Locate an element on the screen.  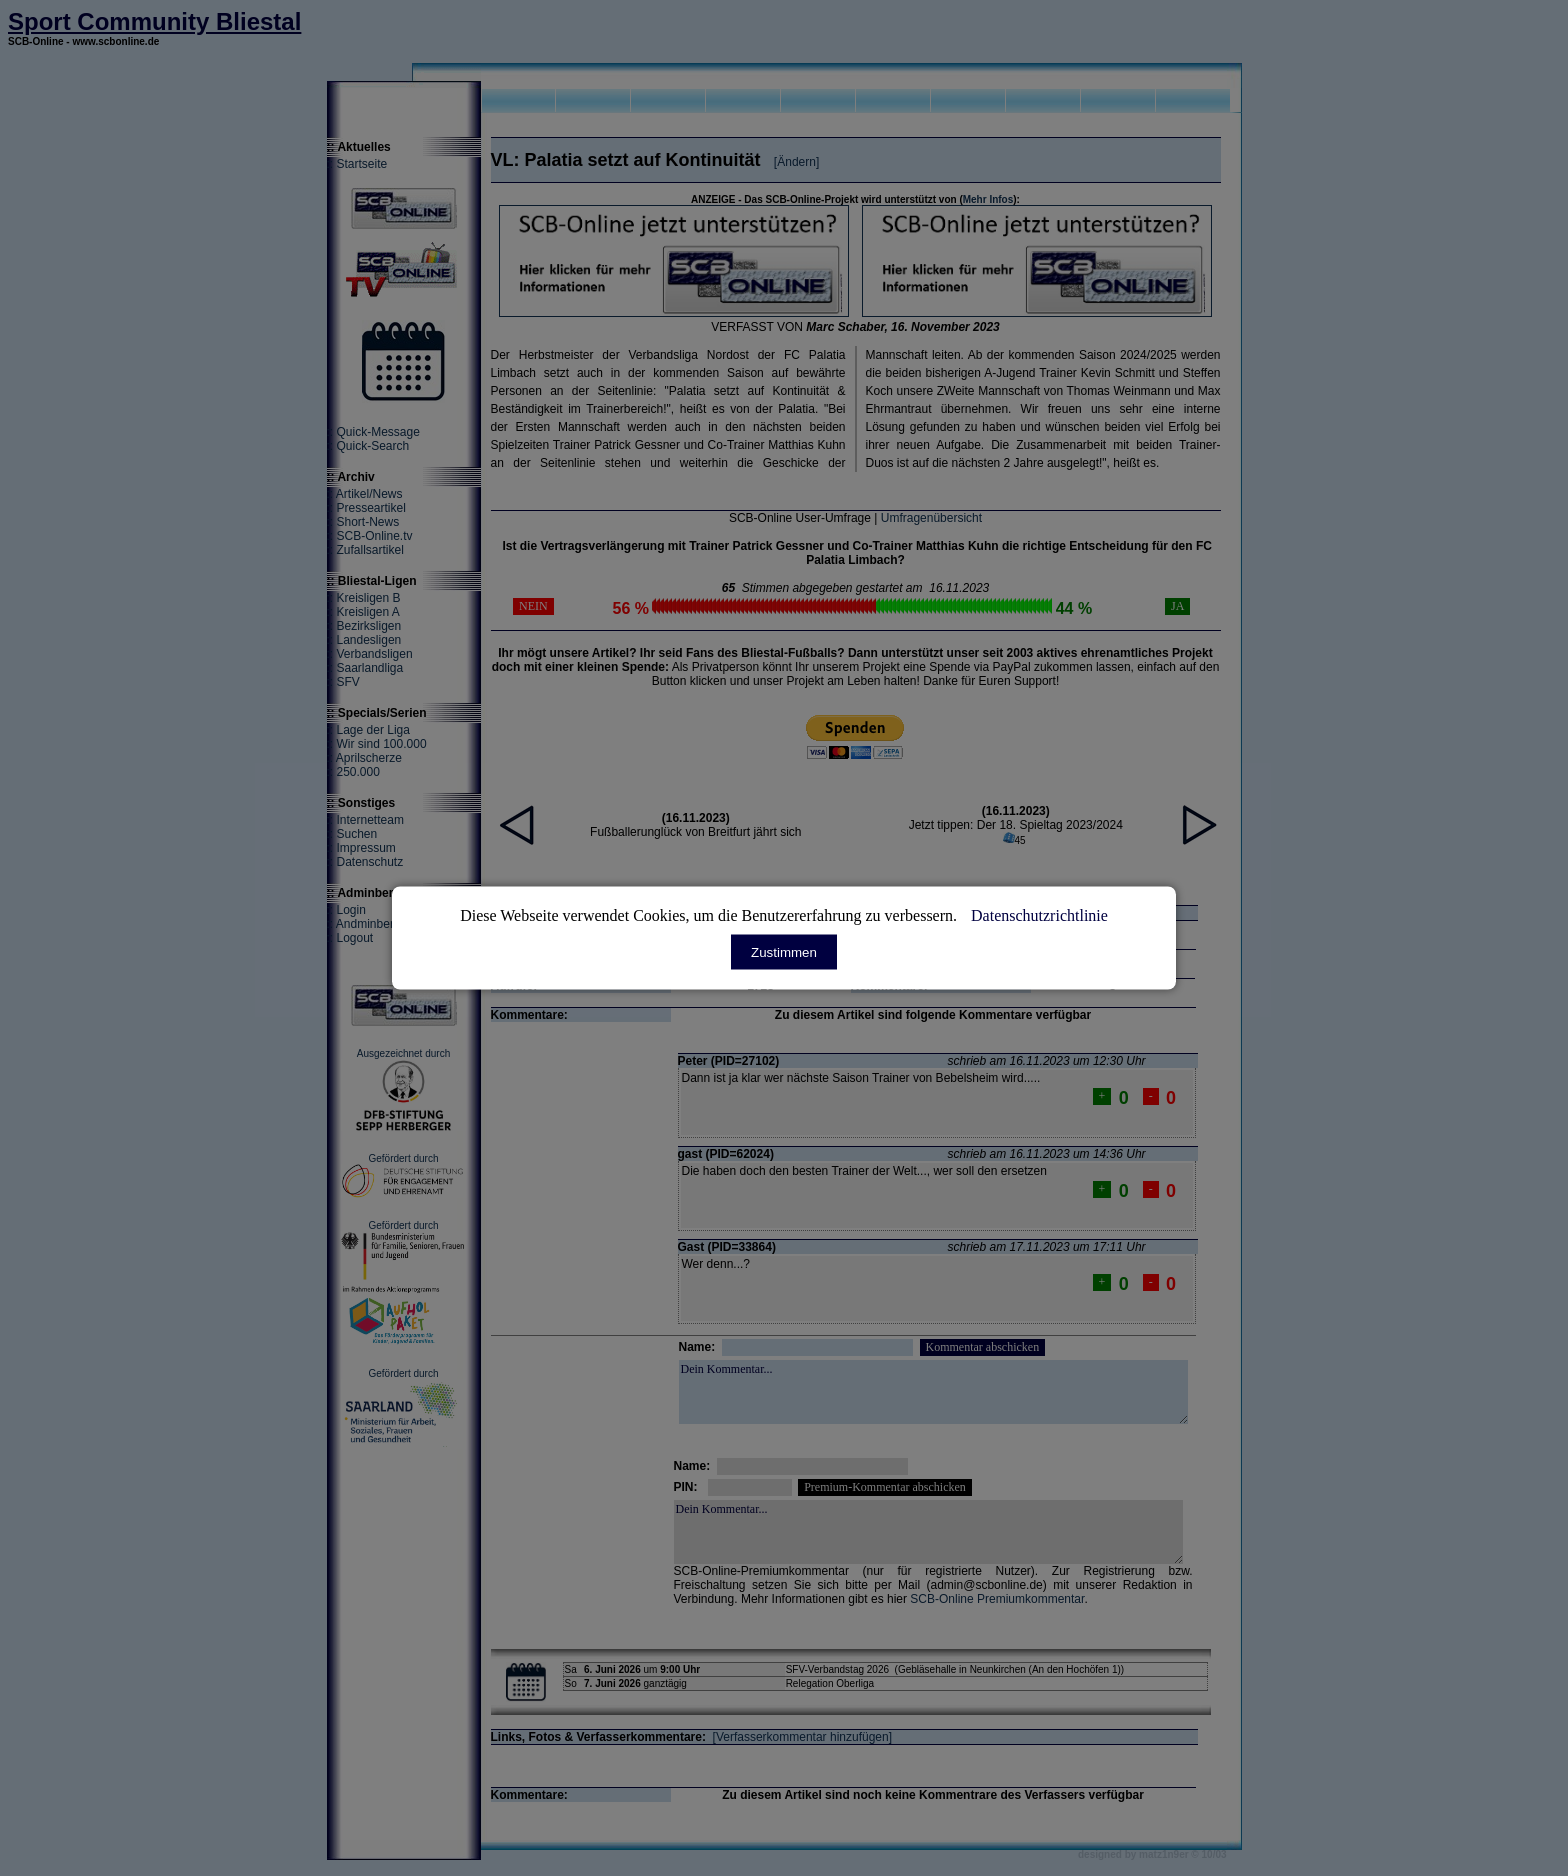
Datenschutzrichtlinie is located at coordinates (1039, 915).